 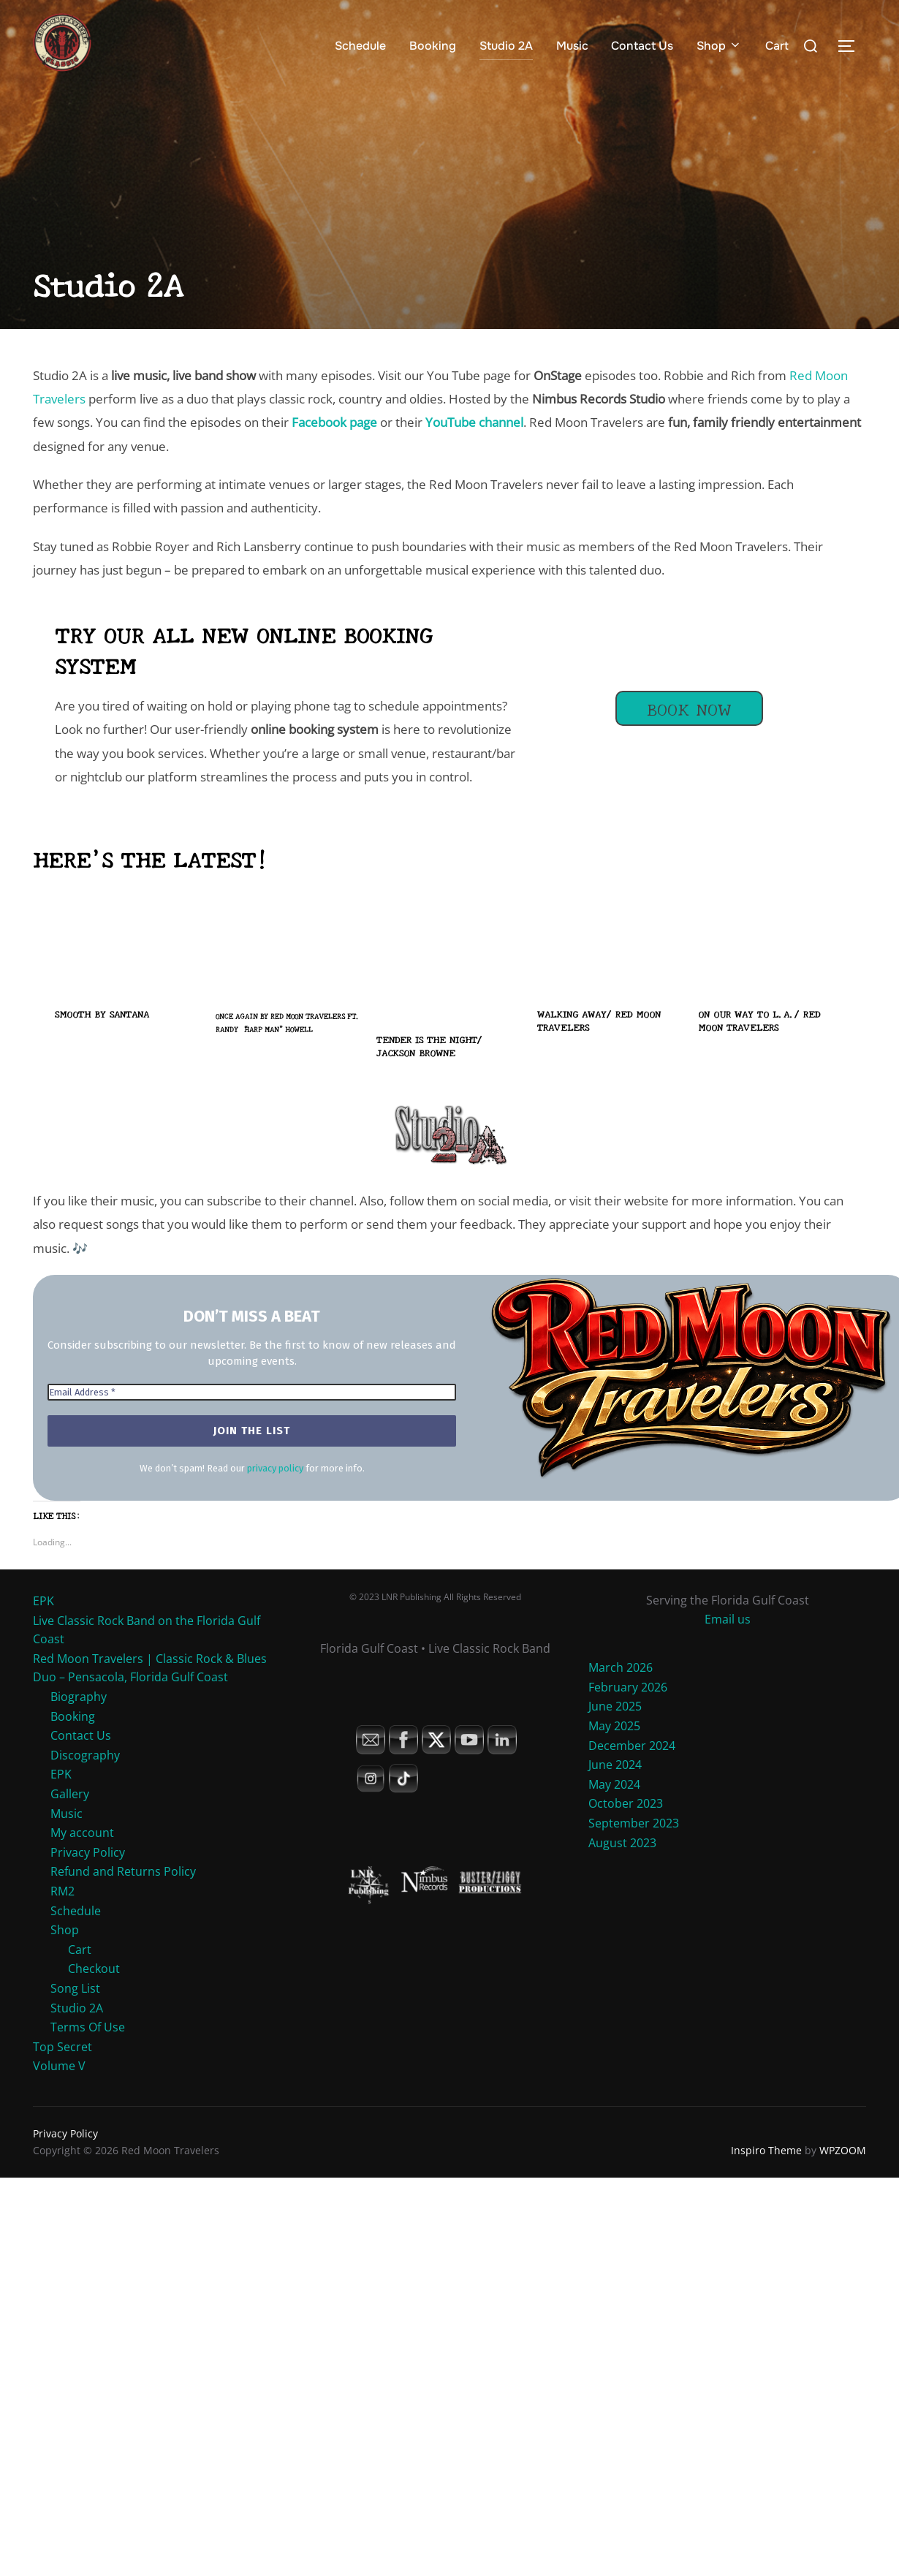 What do you see at coordinates (334, 422) in the screenshot?
I see `Facebook page` at bounding box center [334, 422].